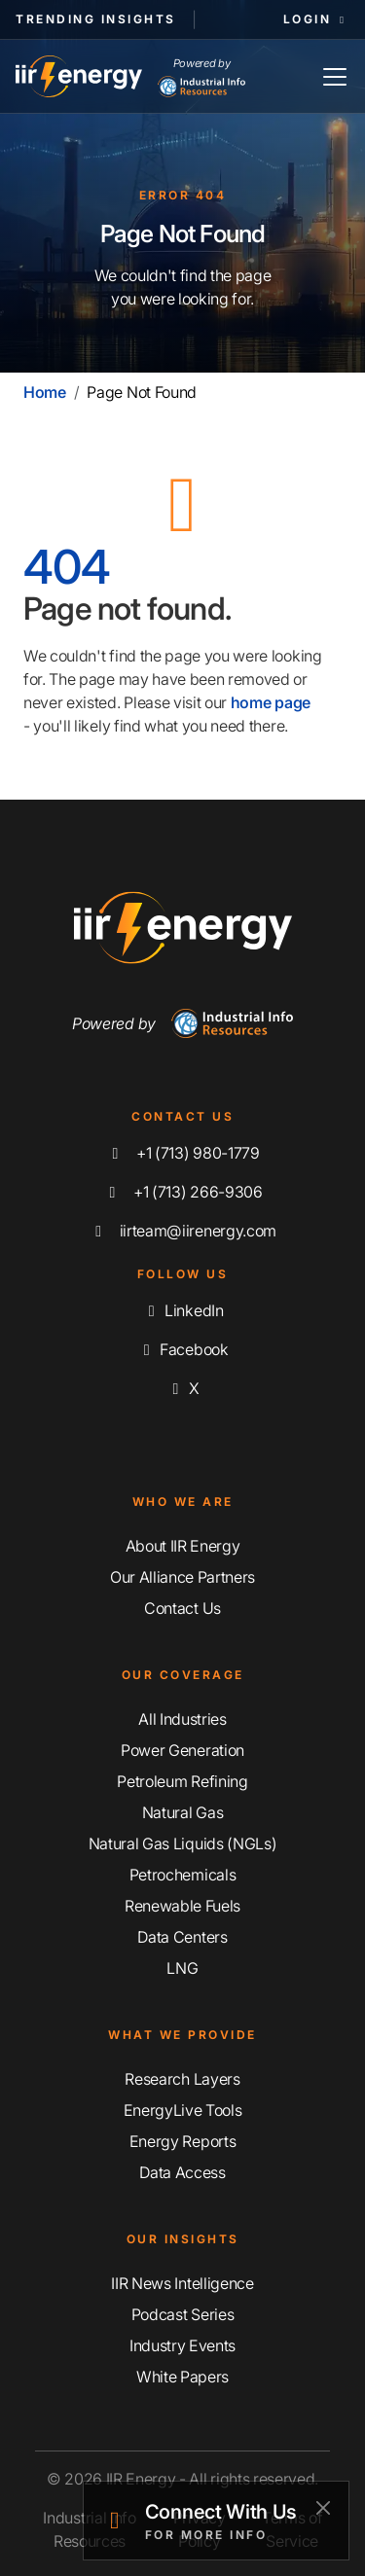  I want to click on Petroleum Refining [Explore Our Petroleum Refining Coverage], so click(182, 1781).